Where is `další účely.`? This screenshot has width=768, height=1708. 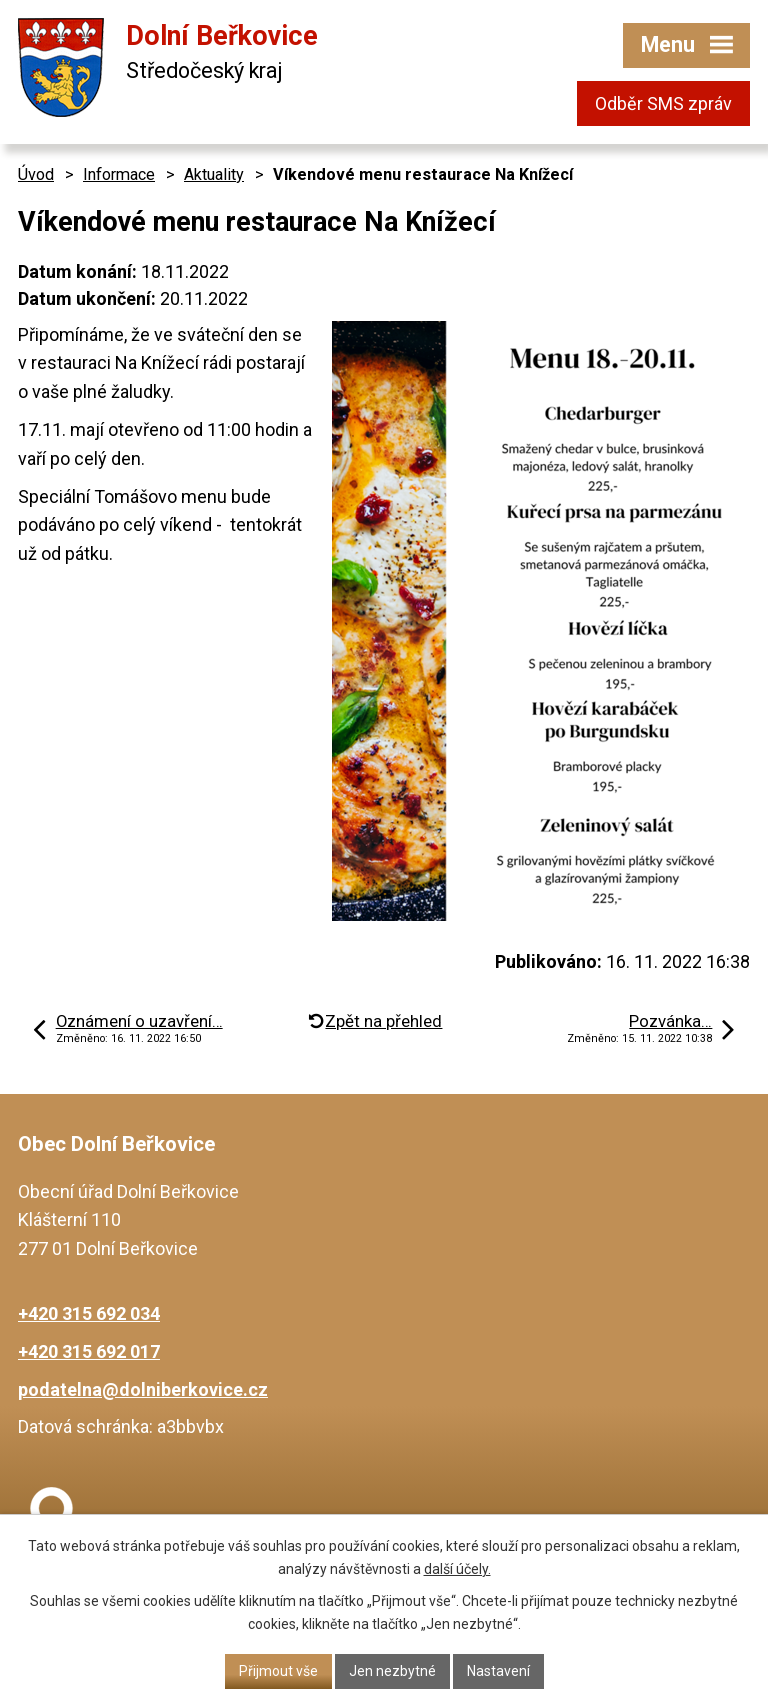 další účely. is located at coordinates (457, 1569).